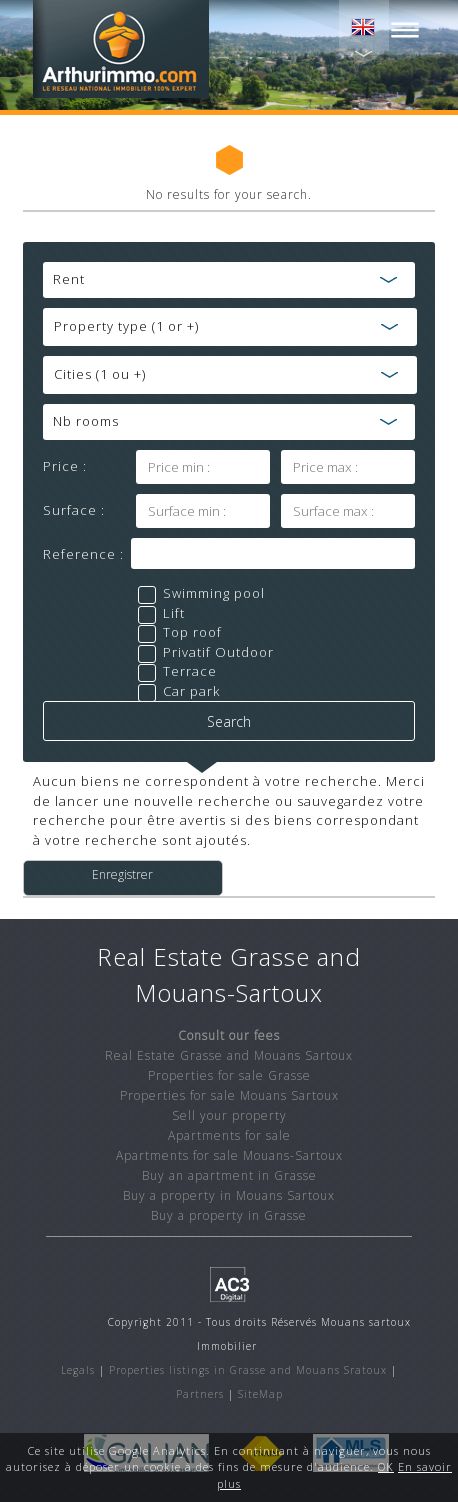  I want to click on Apartments for sale, so click(229, 1135).